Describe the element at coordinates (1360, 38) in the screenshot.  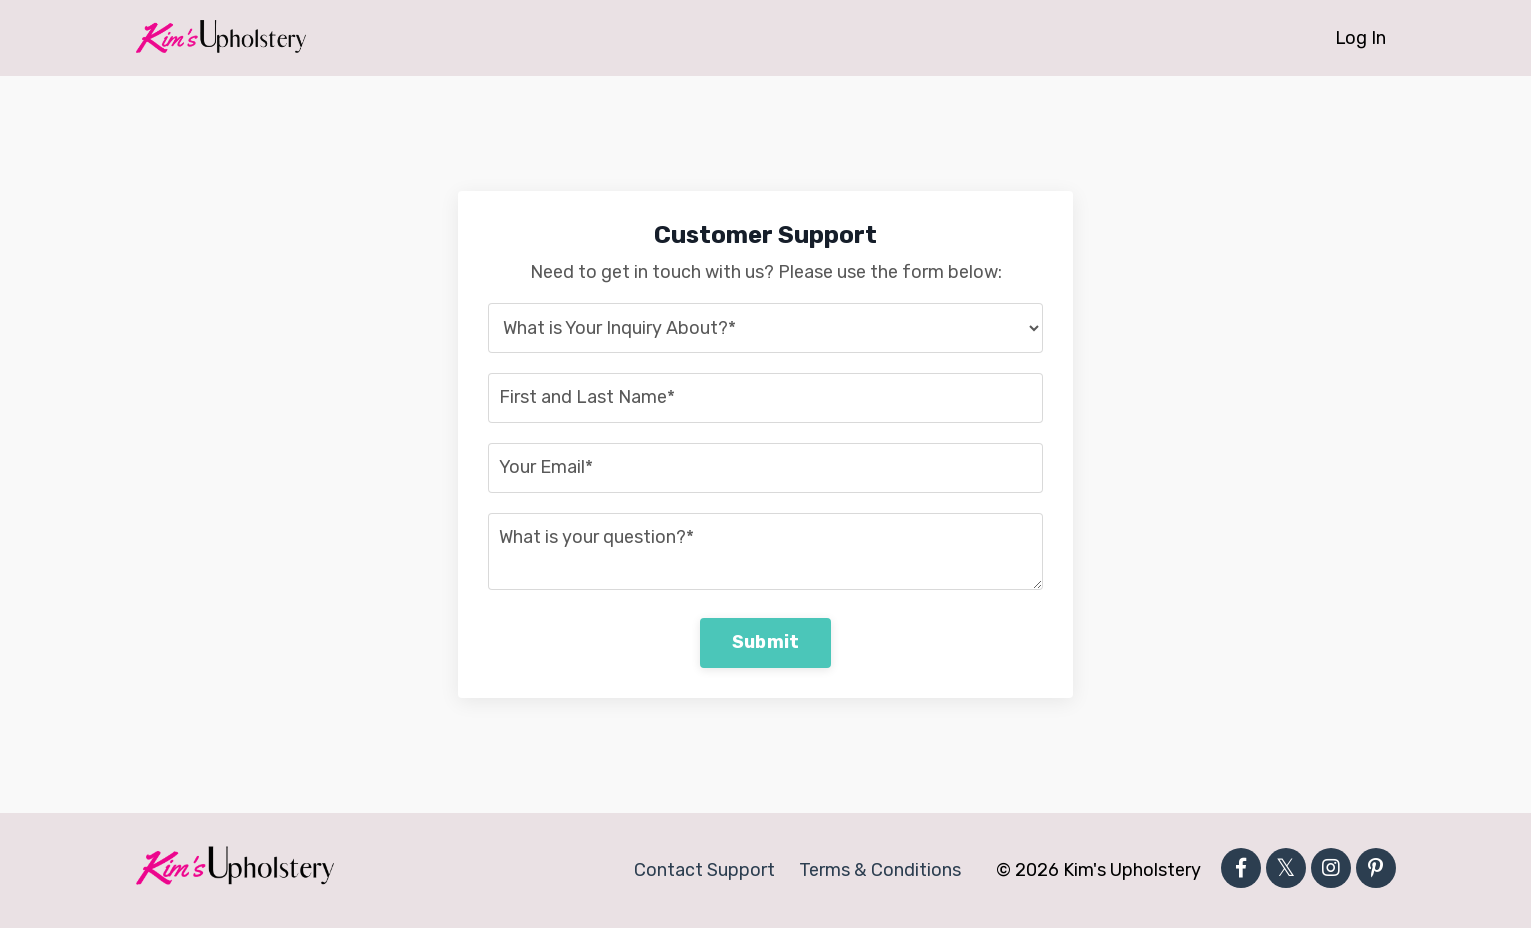
I see `Log In` at that location.